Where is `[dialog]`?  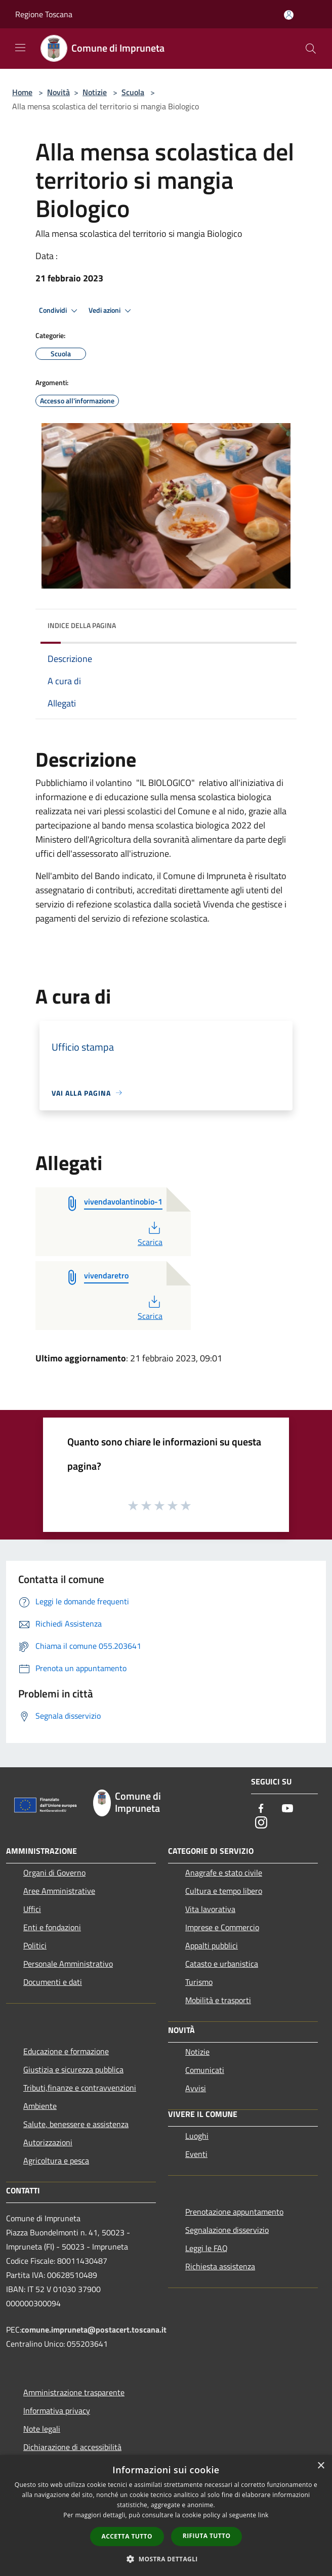 [dialog] is located at coordinates (166, 2515).